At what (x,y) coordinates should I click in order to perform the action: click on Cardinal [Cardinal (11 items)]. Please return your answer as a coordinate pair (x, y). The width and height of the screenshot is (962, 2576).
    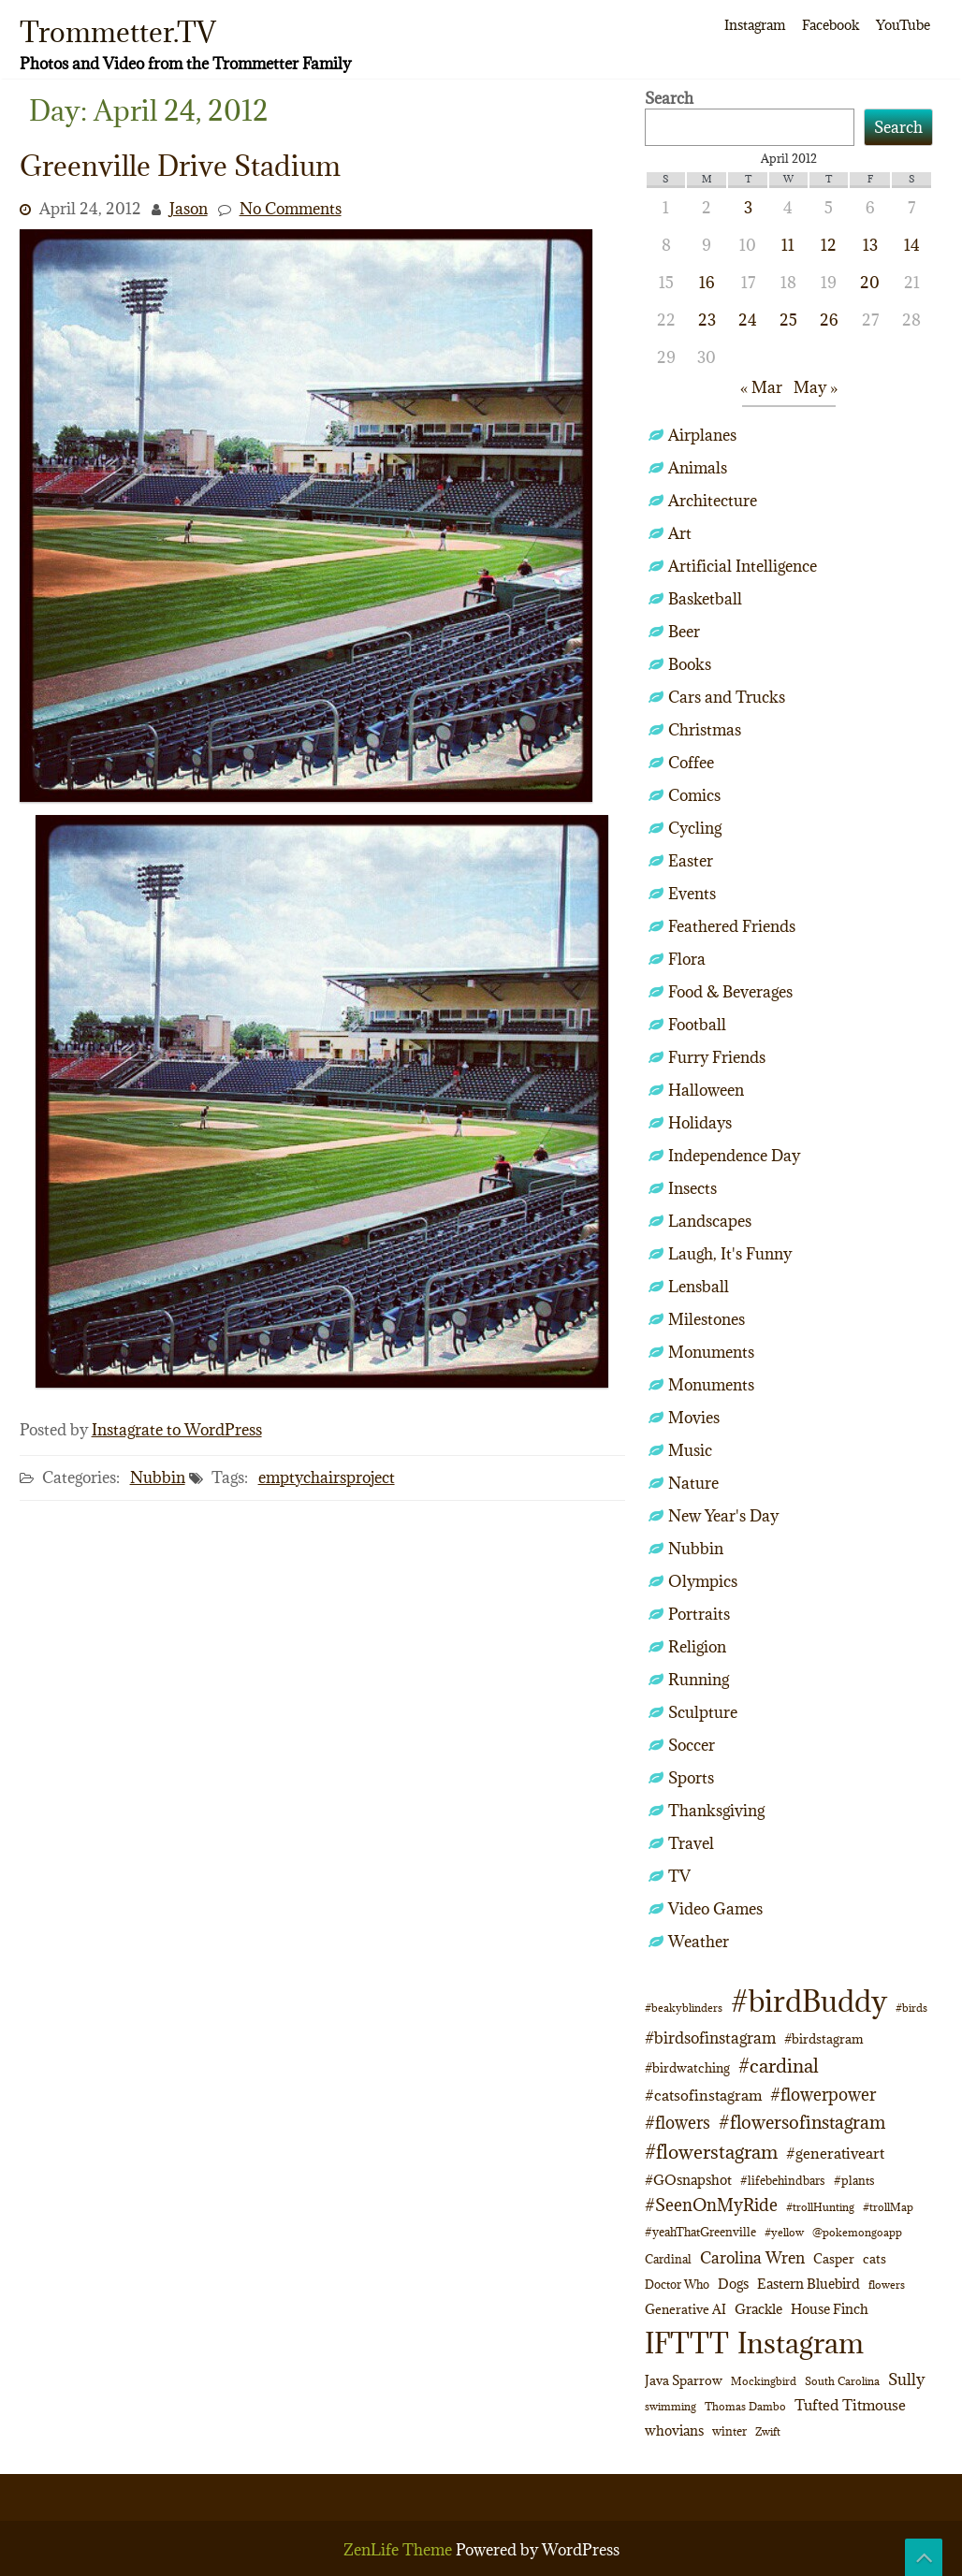
    Looking at the image, I should click on (668, 2259).